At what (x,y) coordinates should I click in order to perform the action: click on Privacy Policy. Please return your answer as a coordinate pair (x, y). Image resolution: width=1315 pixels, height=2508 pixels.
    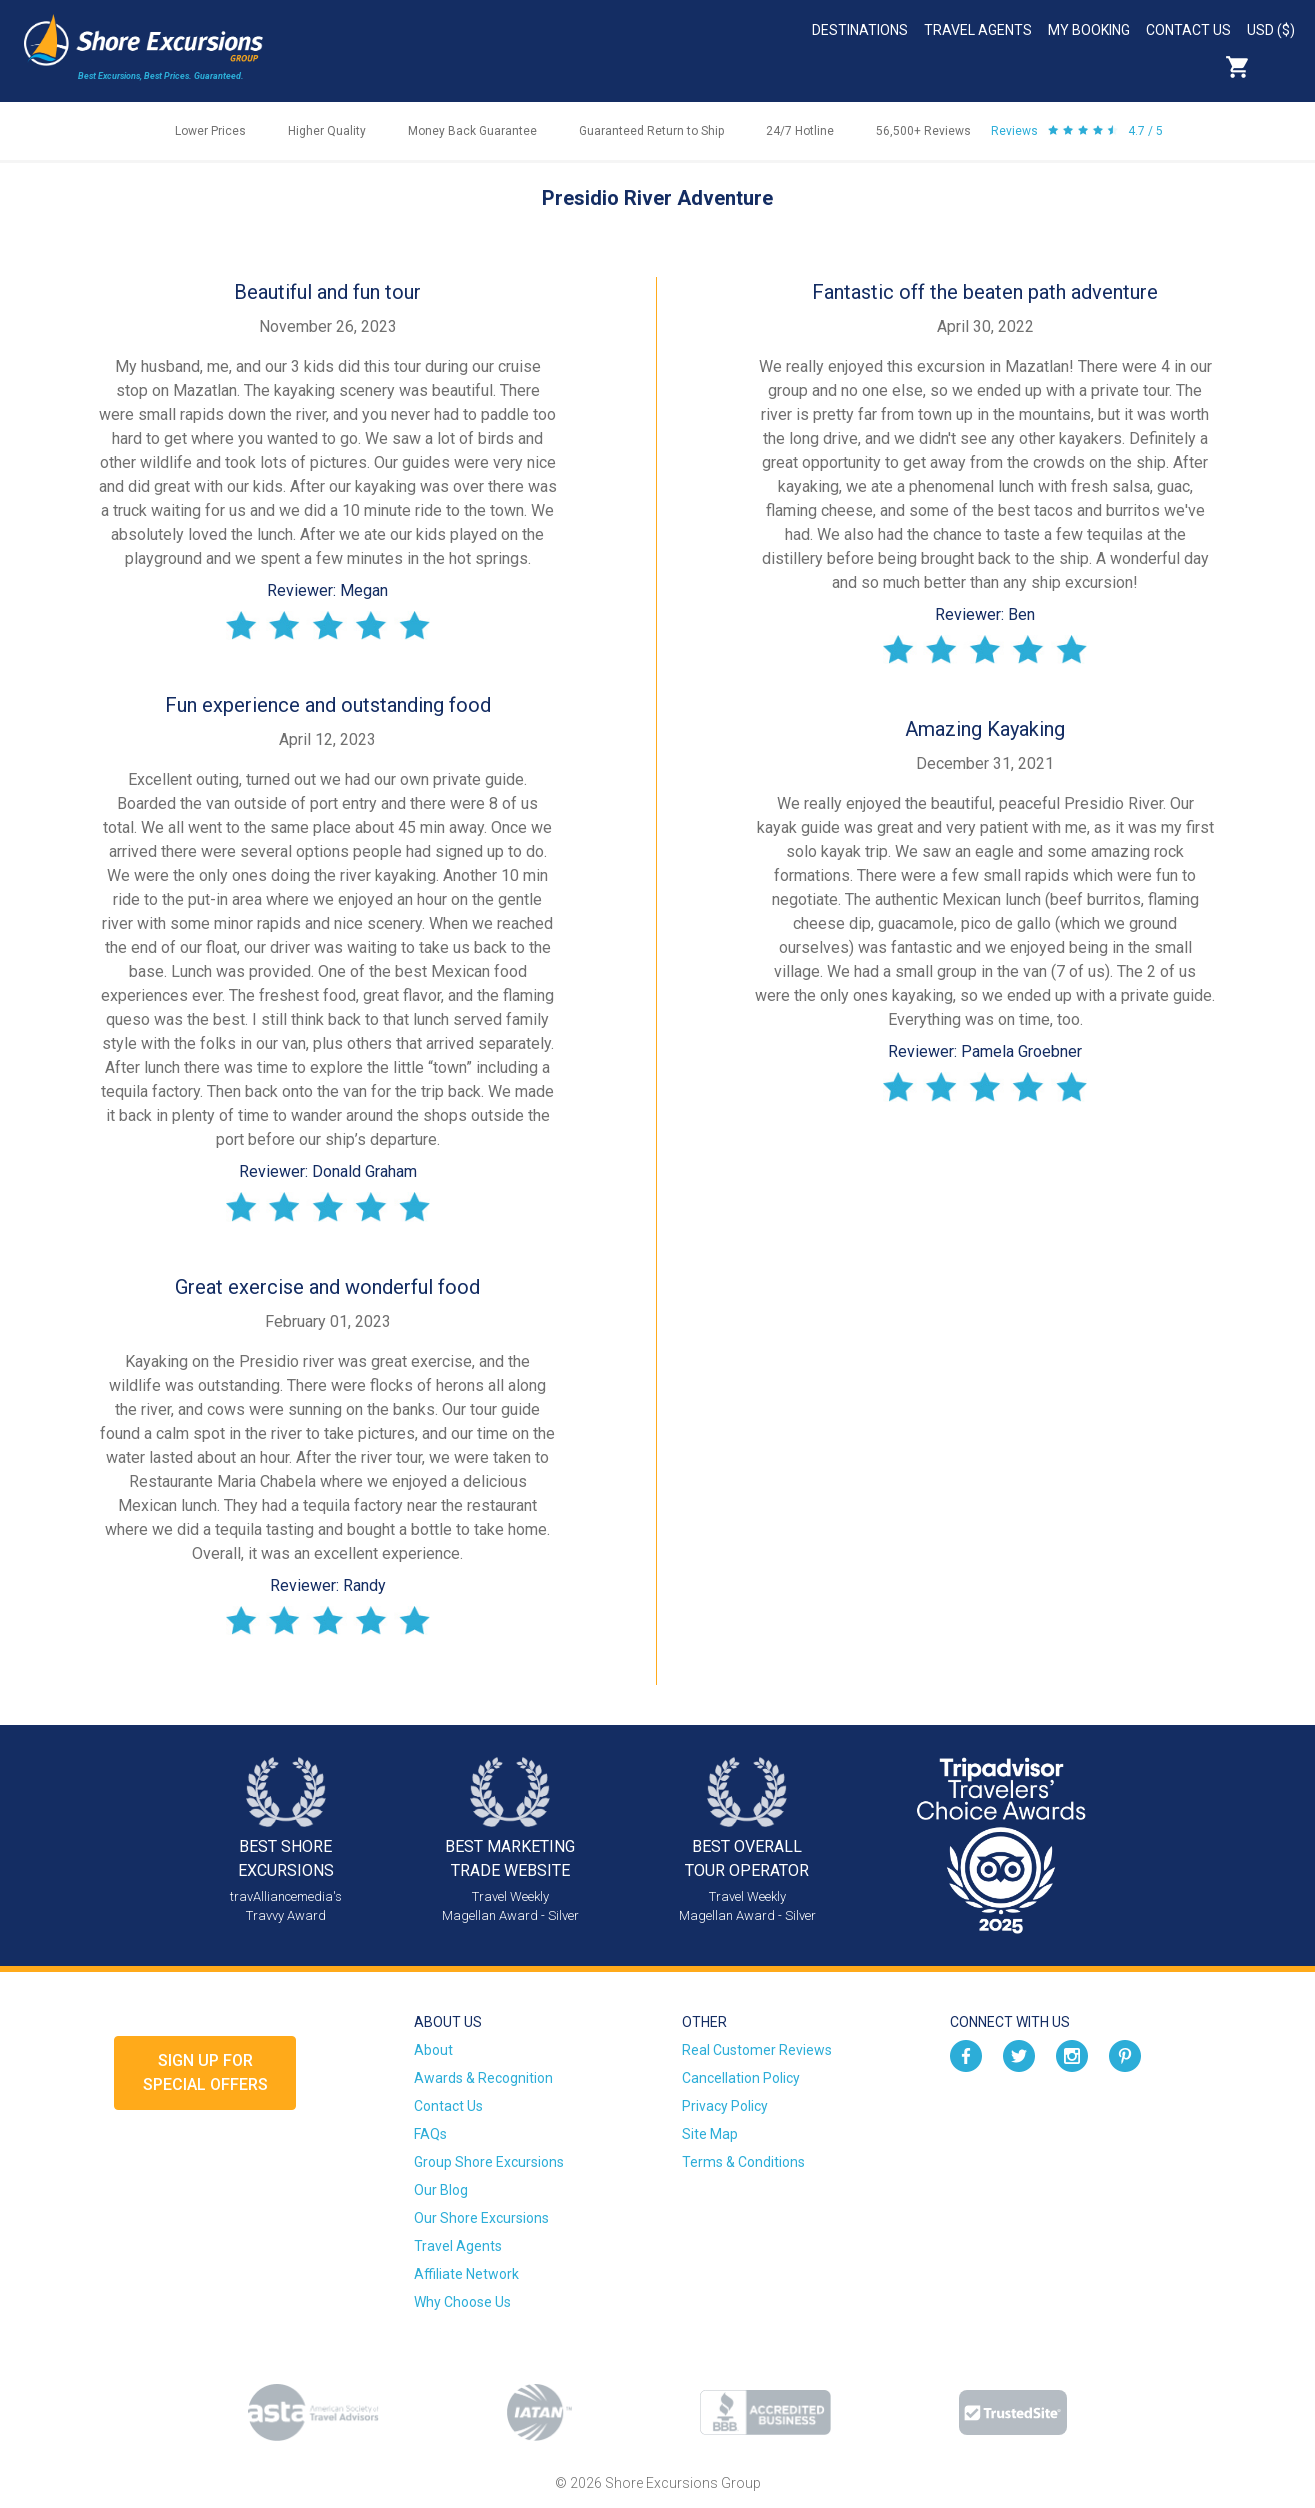
    Looking at the image, I should click on (725, 2106).